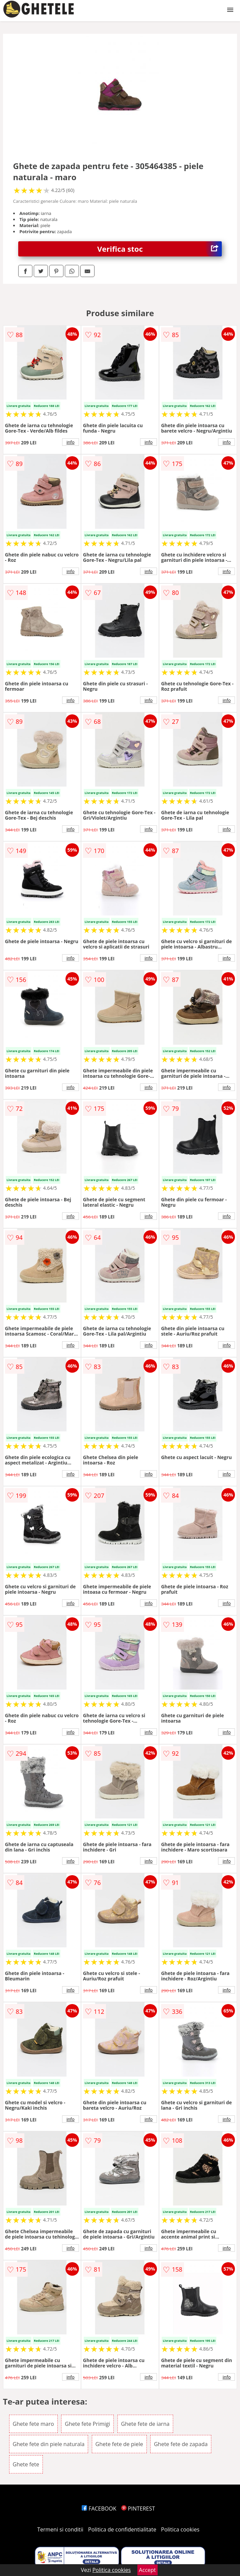 The image size is (240, 2576). Describe the element at coordinates (99, 2508) in the screenshot. I see `FACEBOOK` at that location.